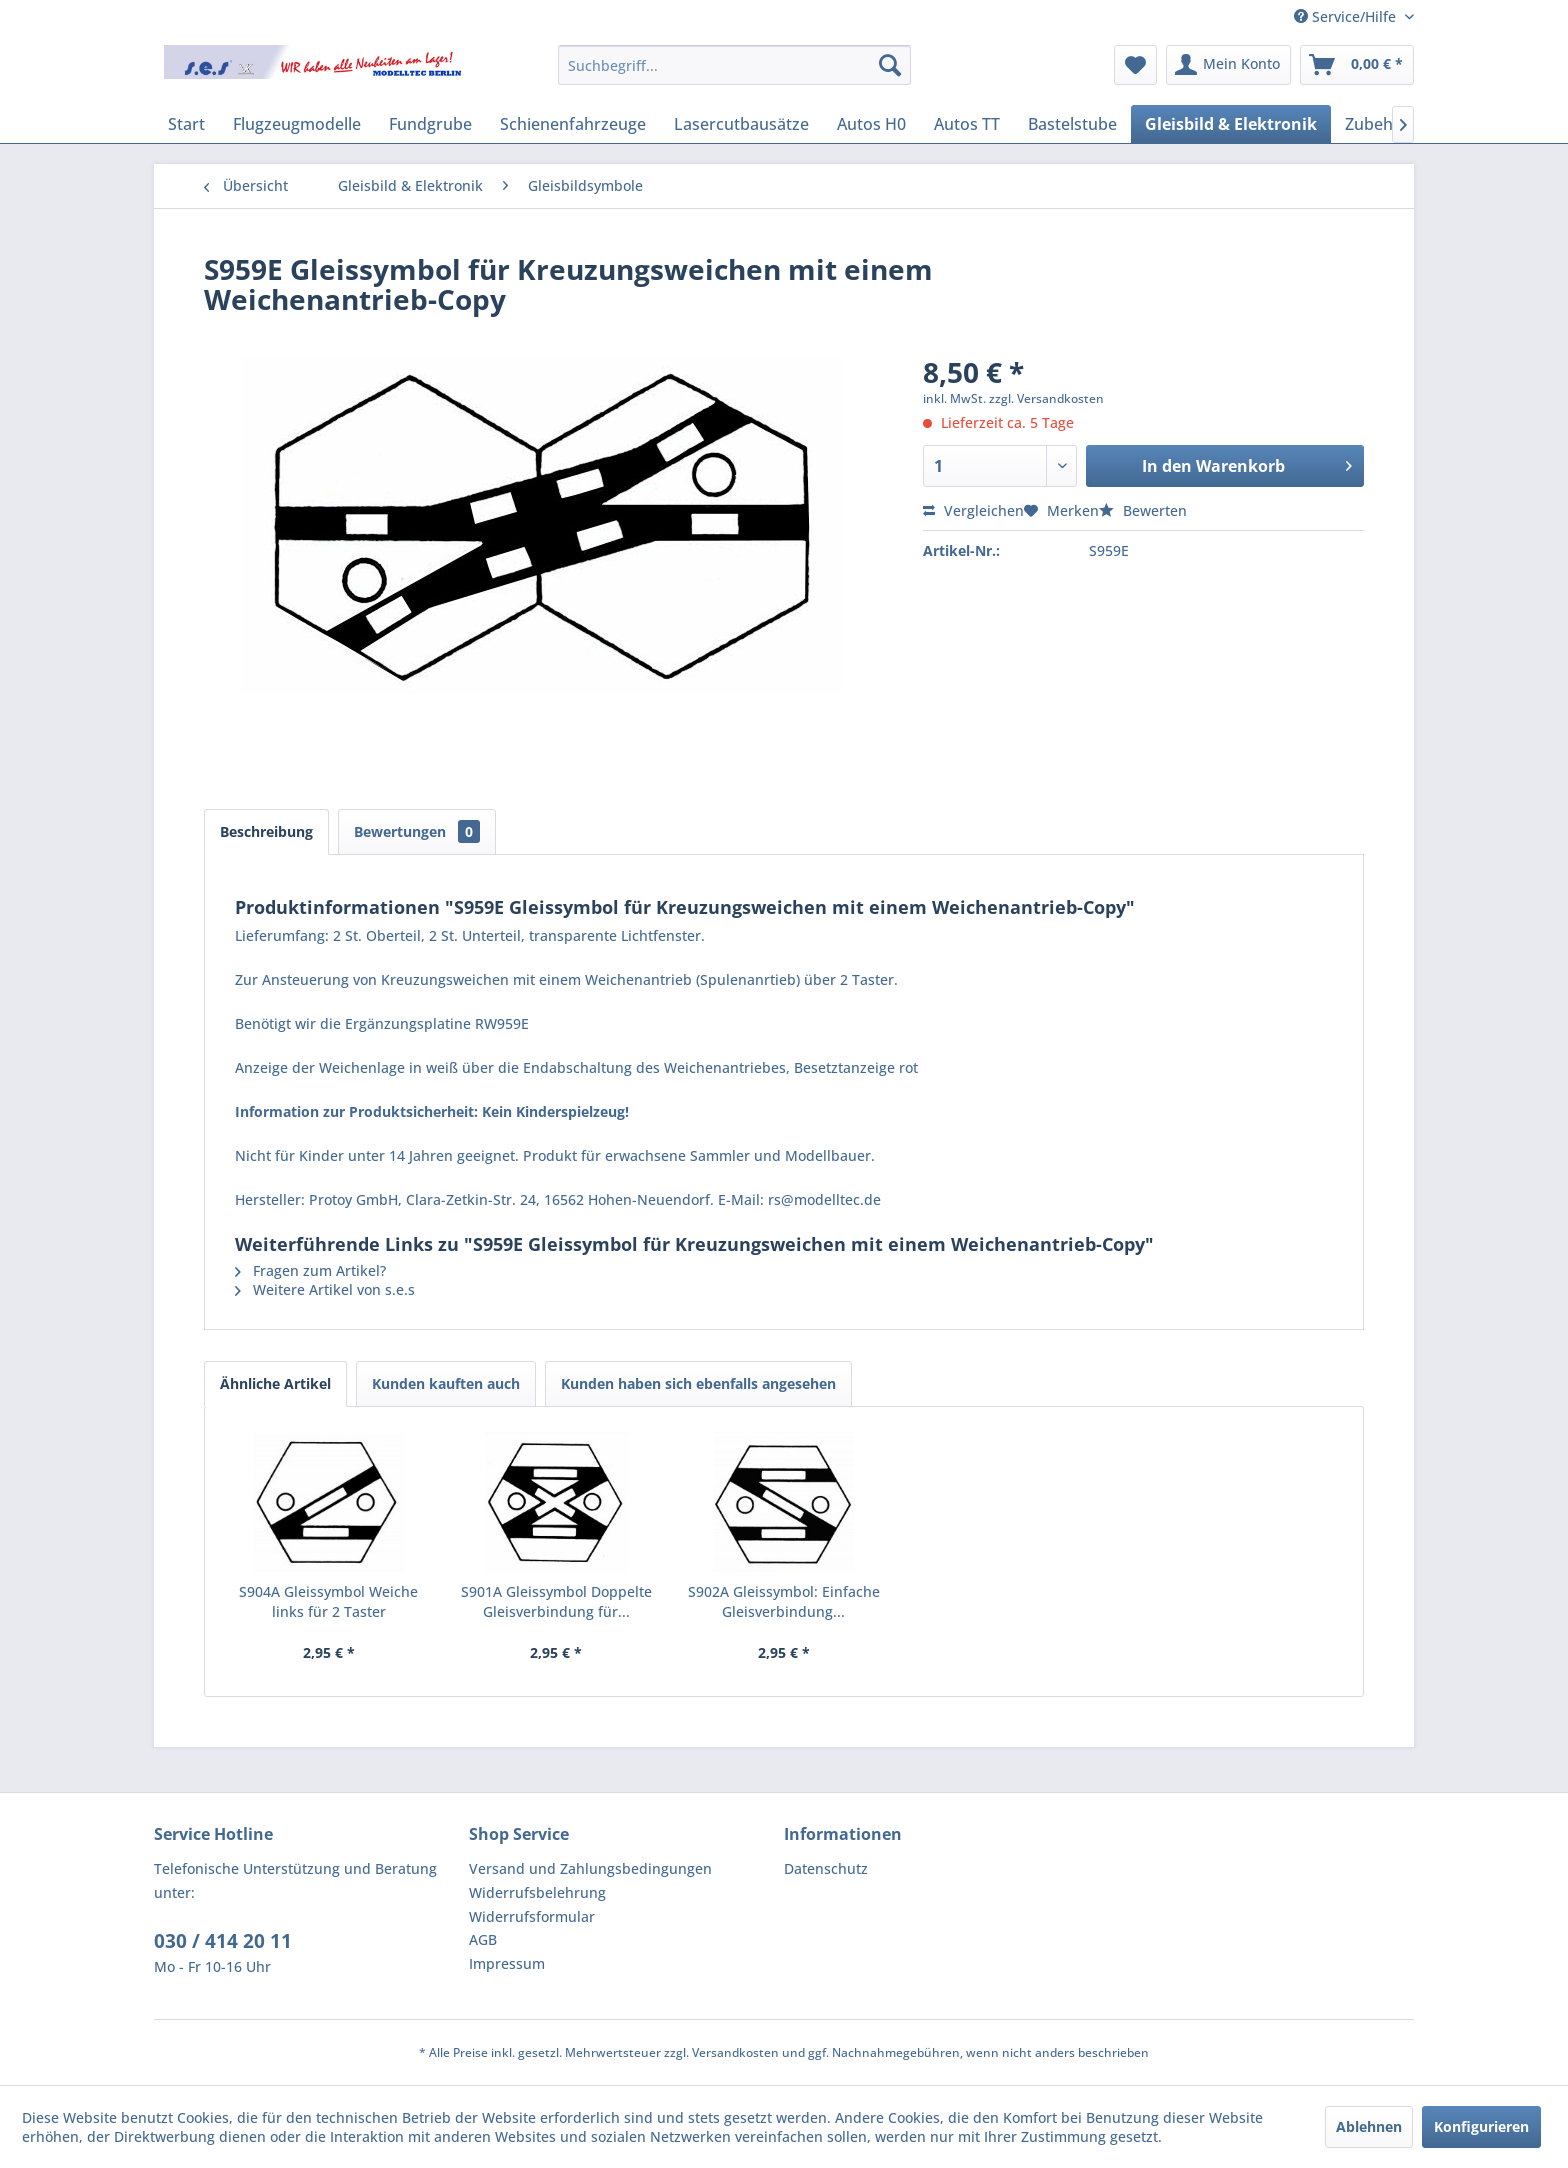  What do you see at coordinates (1135, 65) in the screenshot?
I see `[Merkzettel]` at bounding box center [1135, 65].